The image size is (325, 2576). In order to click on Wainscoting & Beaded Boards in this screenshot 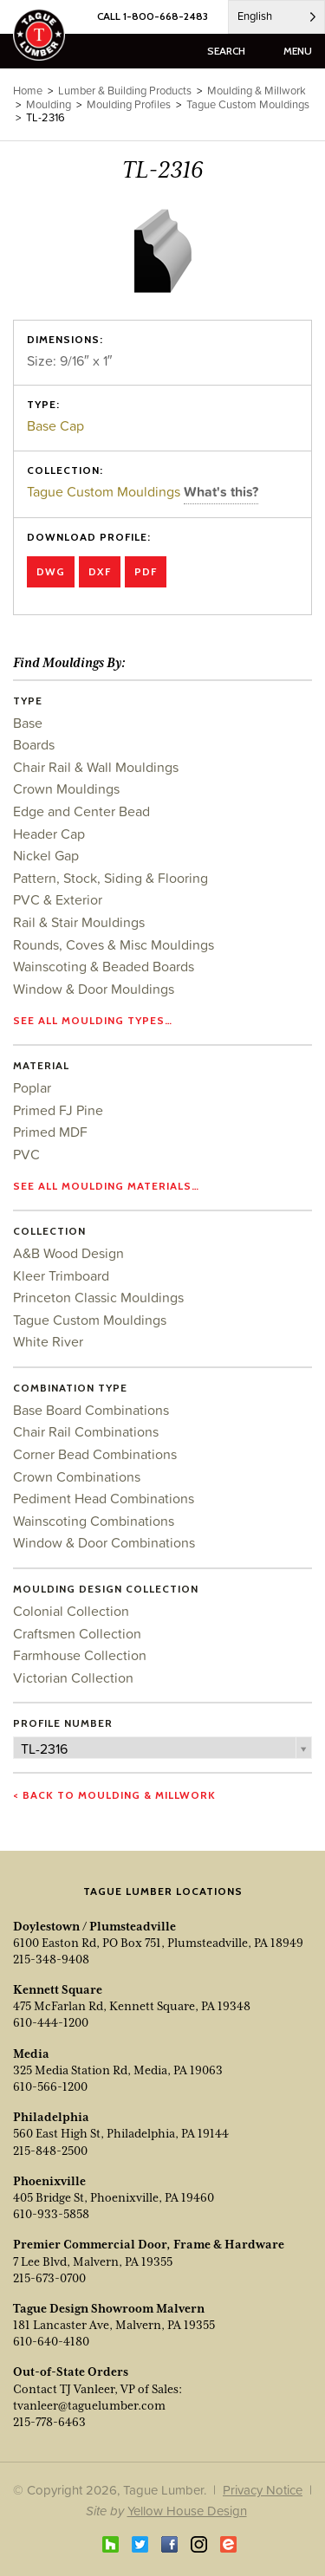, I will do `click(103, 966)`.